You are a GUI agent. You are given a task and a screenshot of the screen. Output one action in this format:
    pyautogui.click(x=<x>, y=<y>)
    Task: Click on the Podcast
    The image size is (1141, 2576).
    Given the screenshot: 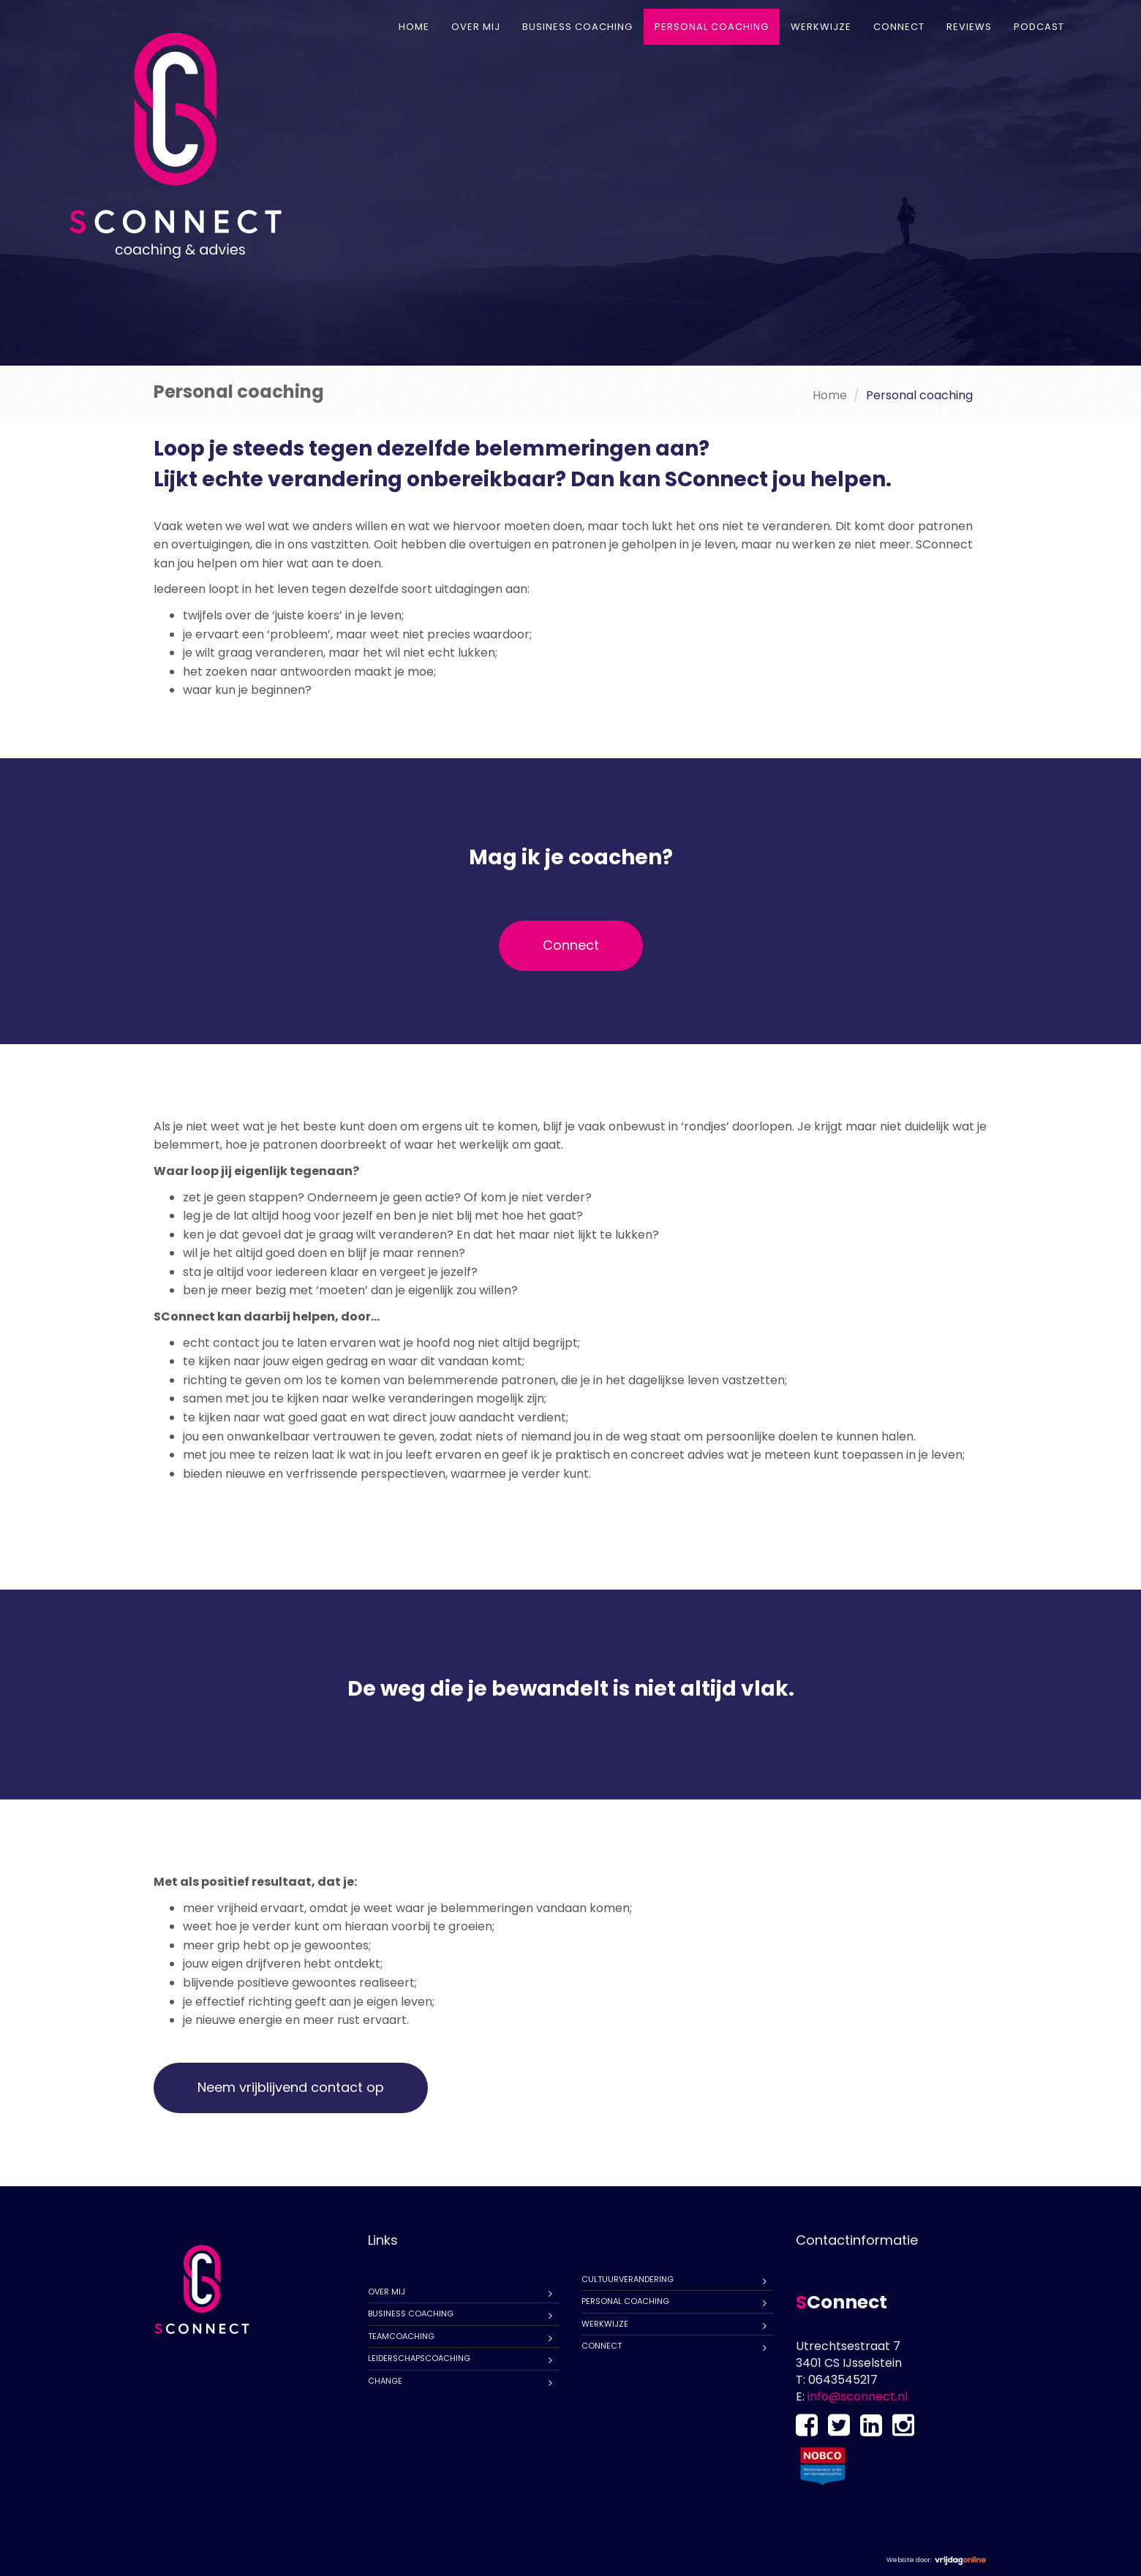 What is the action you would take?
    pyautogui.click(x=1039, y=27)
    